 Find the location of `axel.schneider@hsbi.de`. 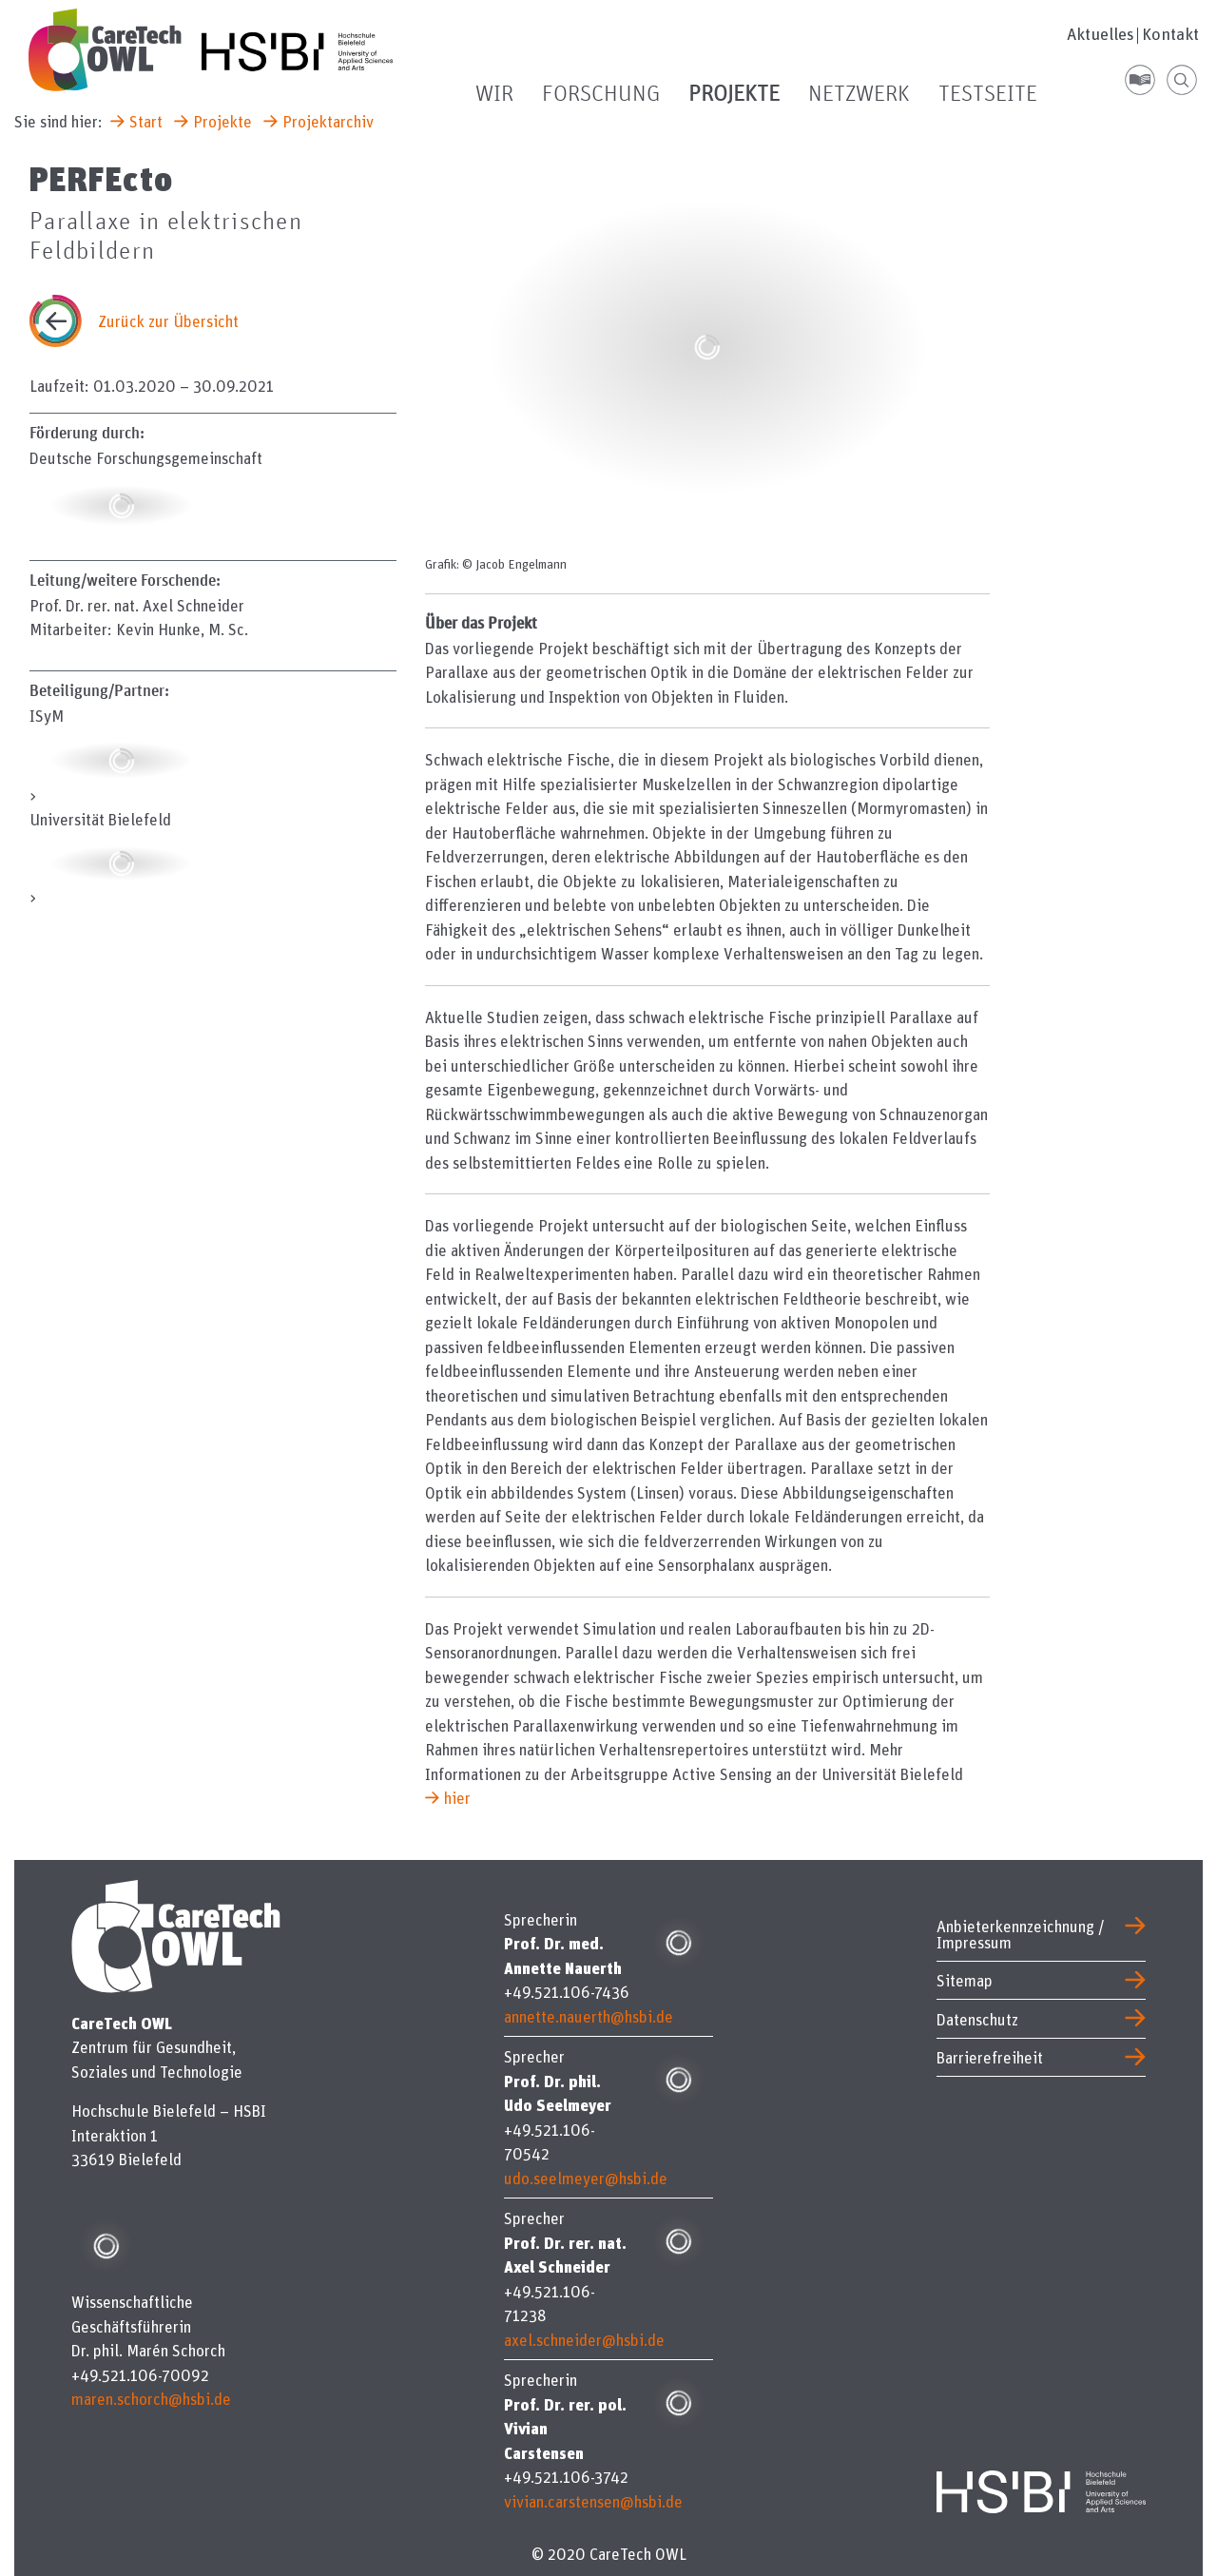

axel.schneider@hsbi.de is located at coordinates (584, 2340).